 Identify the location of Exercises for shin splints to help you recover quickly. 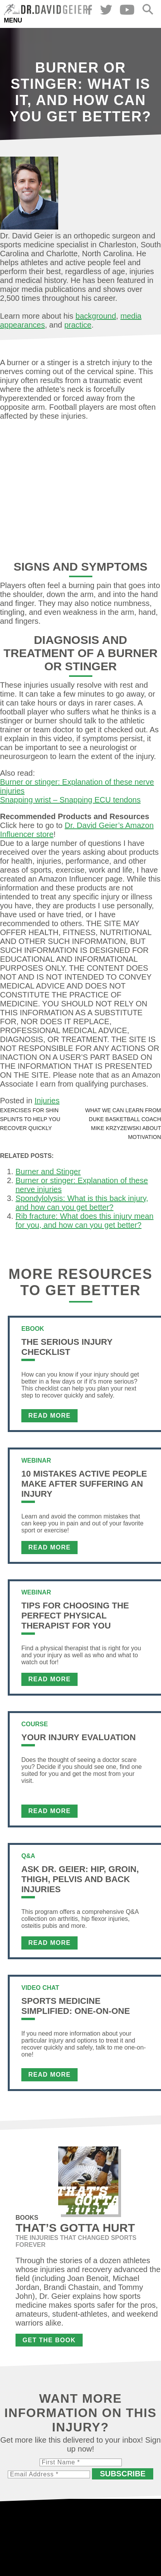
(30, 1119).